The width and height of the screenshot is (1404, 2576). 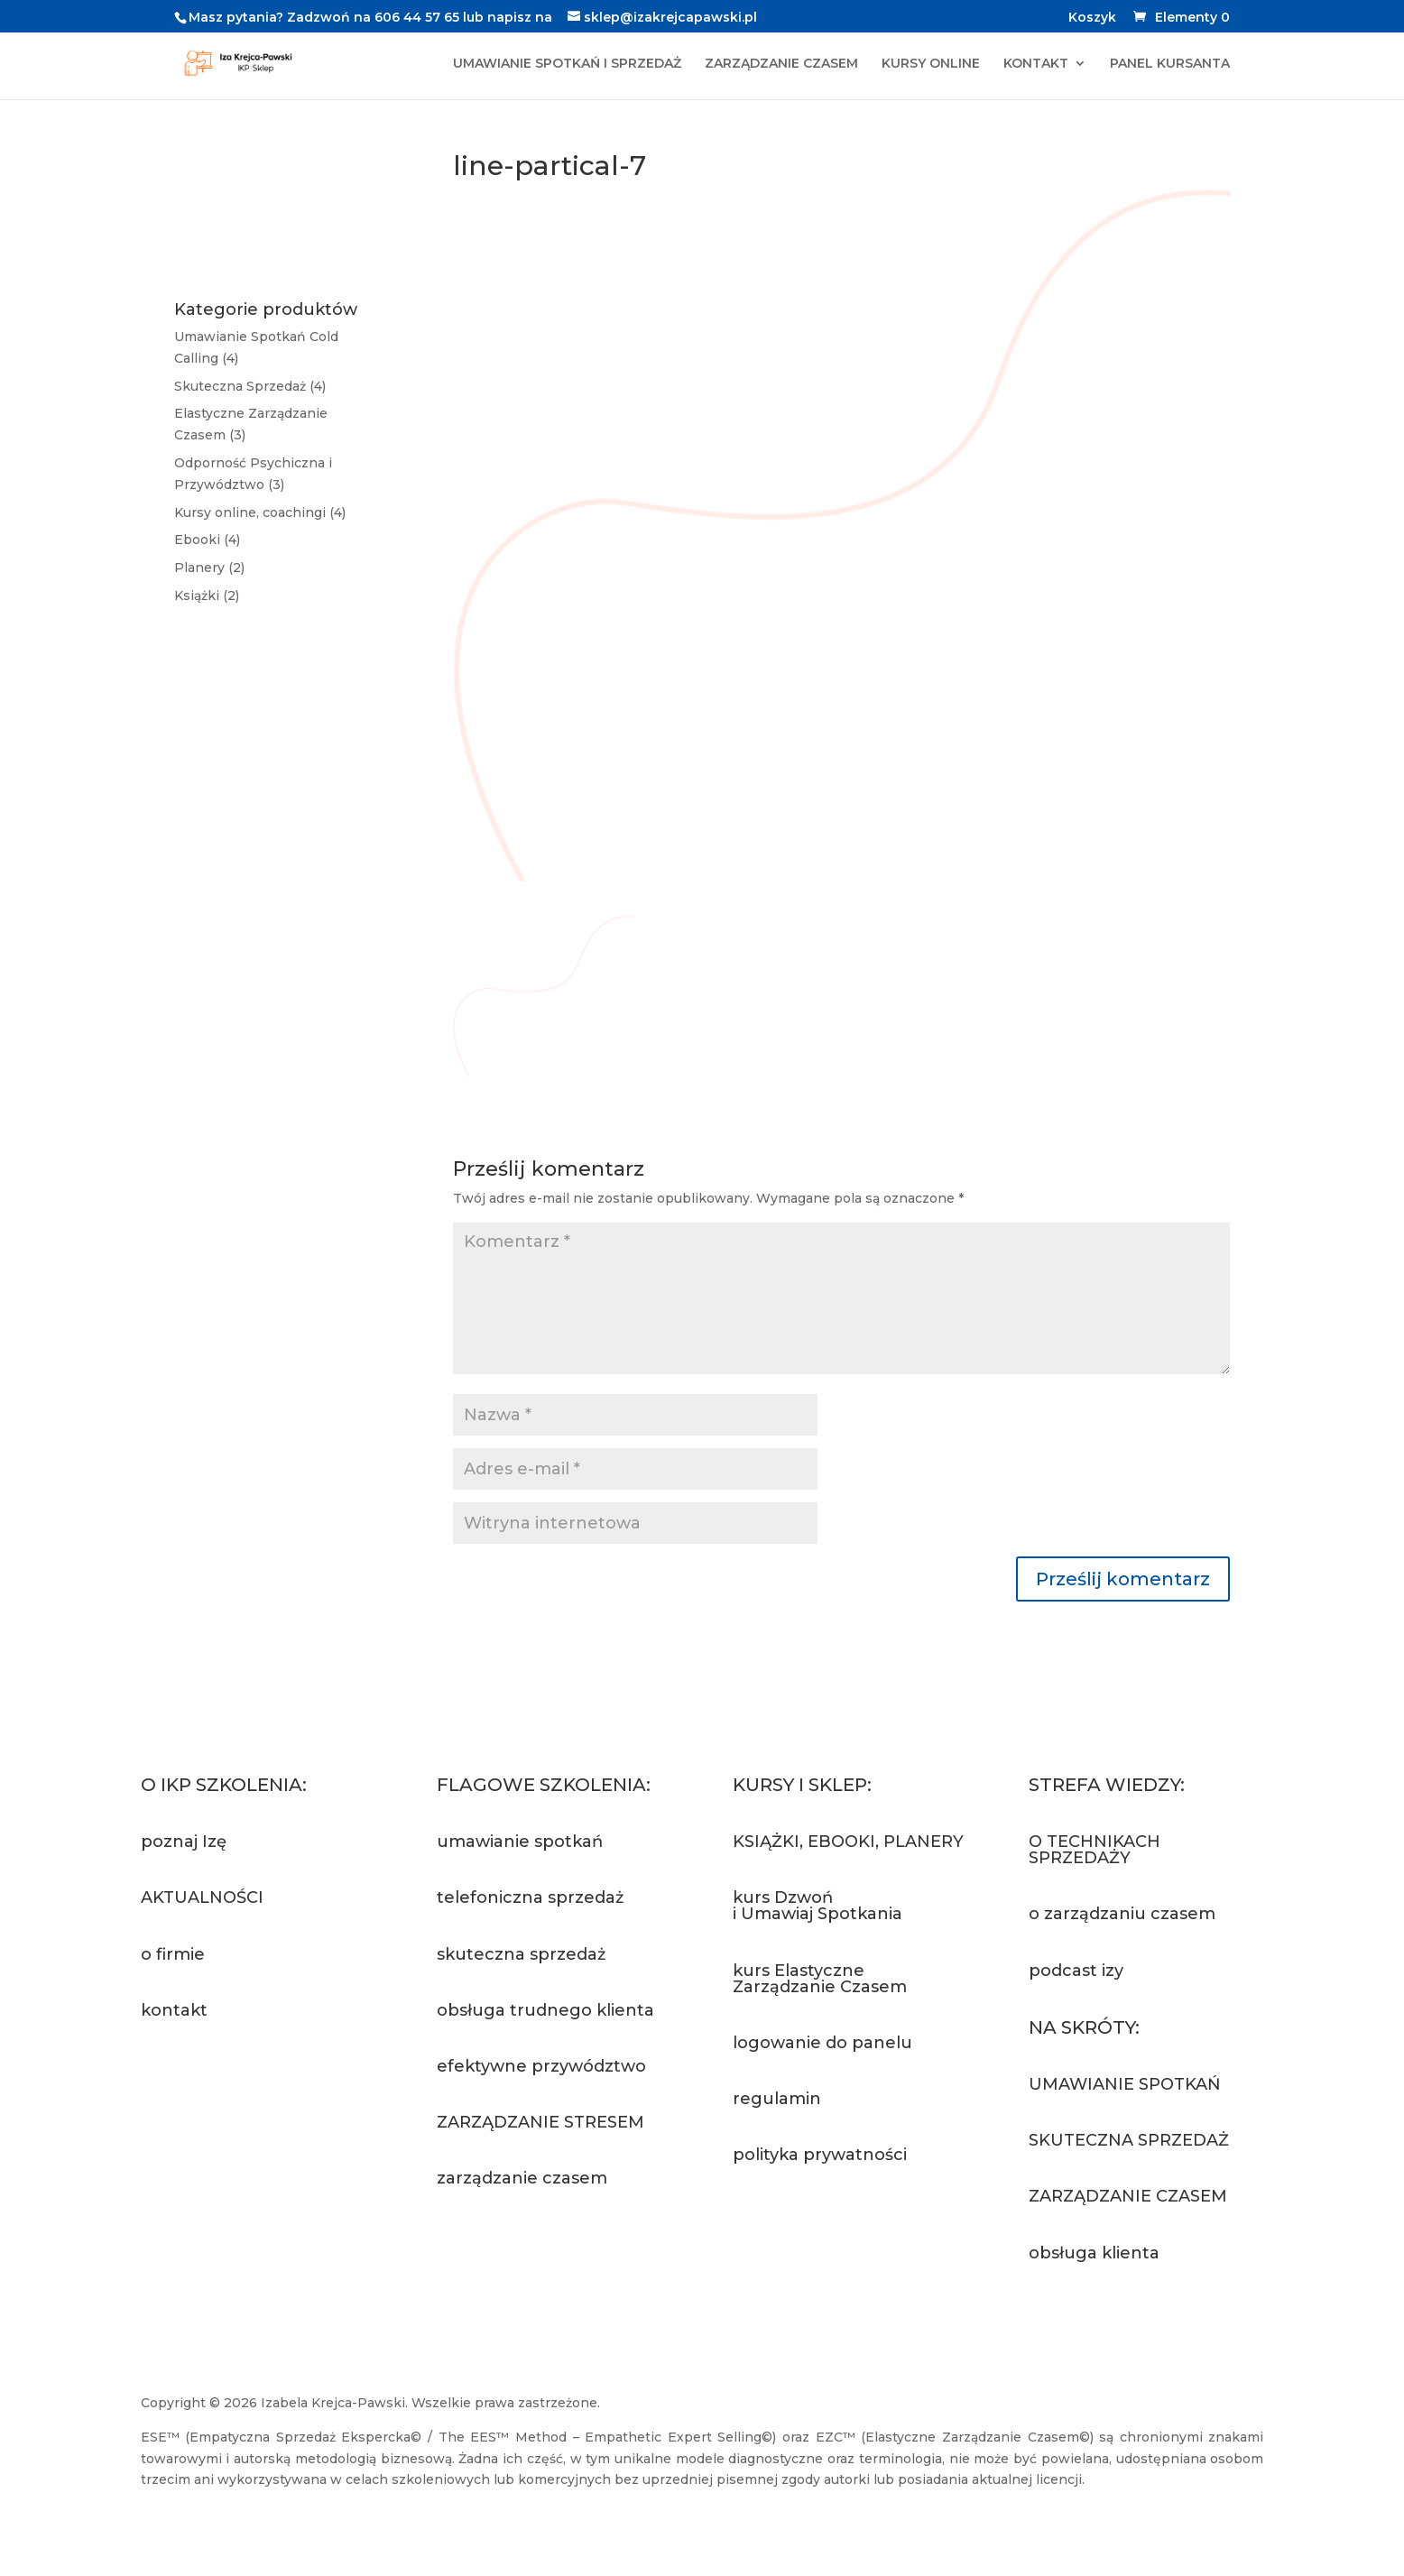 What do you see at coordinates (931, 64) in the screenshot?
I see `KURSY ONLINE` at bounding box center [931, 64].